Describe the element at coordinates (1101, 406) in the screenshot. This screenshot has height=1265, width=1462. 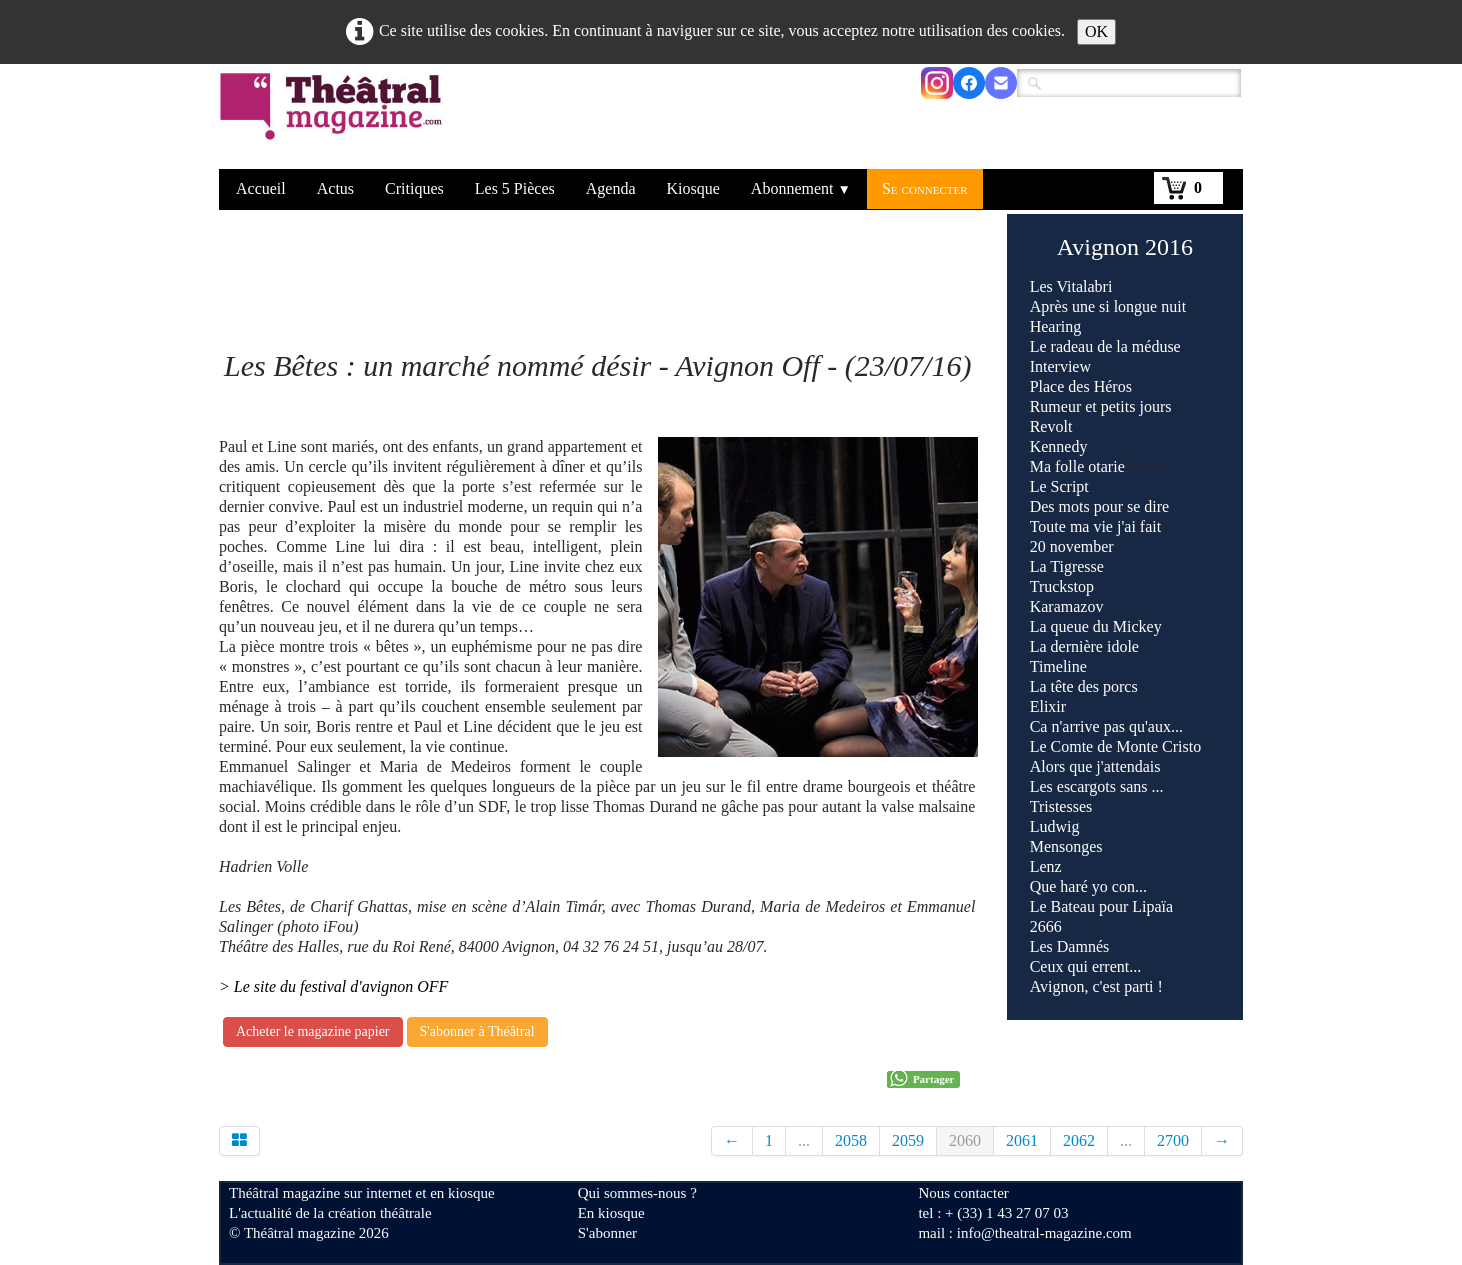
I see `Rumeur et petits jours` at that location.